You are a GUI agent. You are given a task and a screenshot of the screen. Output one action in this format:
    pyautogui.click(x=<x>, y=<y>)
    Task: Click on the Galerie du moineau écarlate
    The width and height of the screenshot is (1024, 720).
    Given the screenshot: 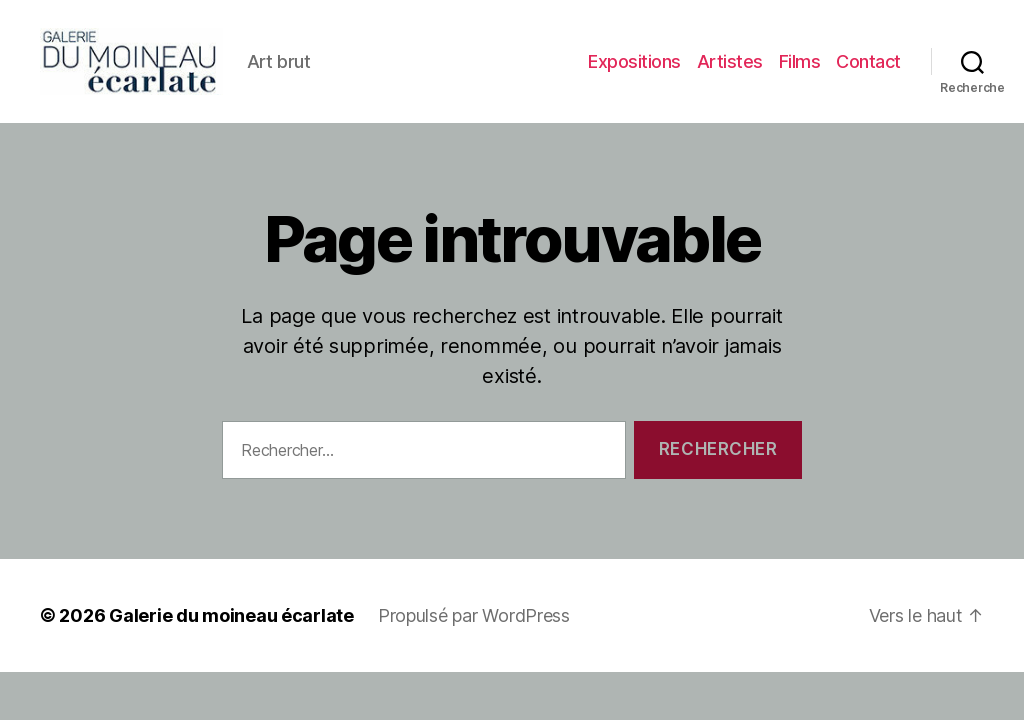 What is the action you would take?
    pyautogui.click(x=231, y=622)
    